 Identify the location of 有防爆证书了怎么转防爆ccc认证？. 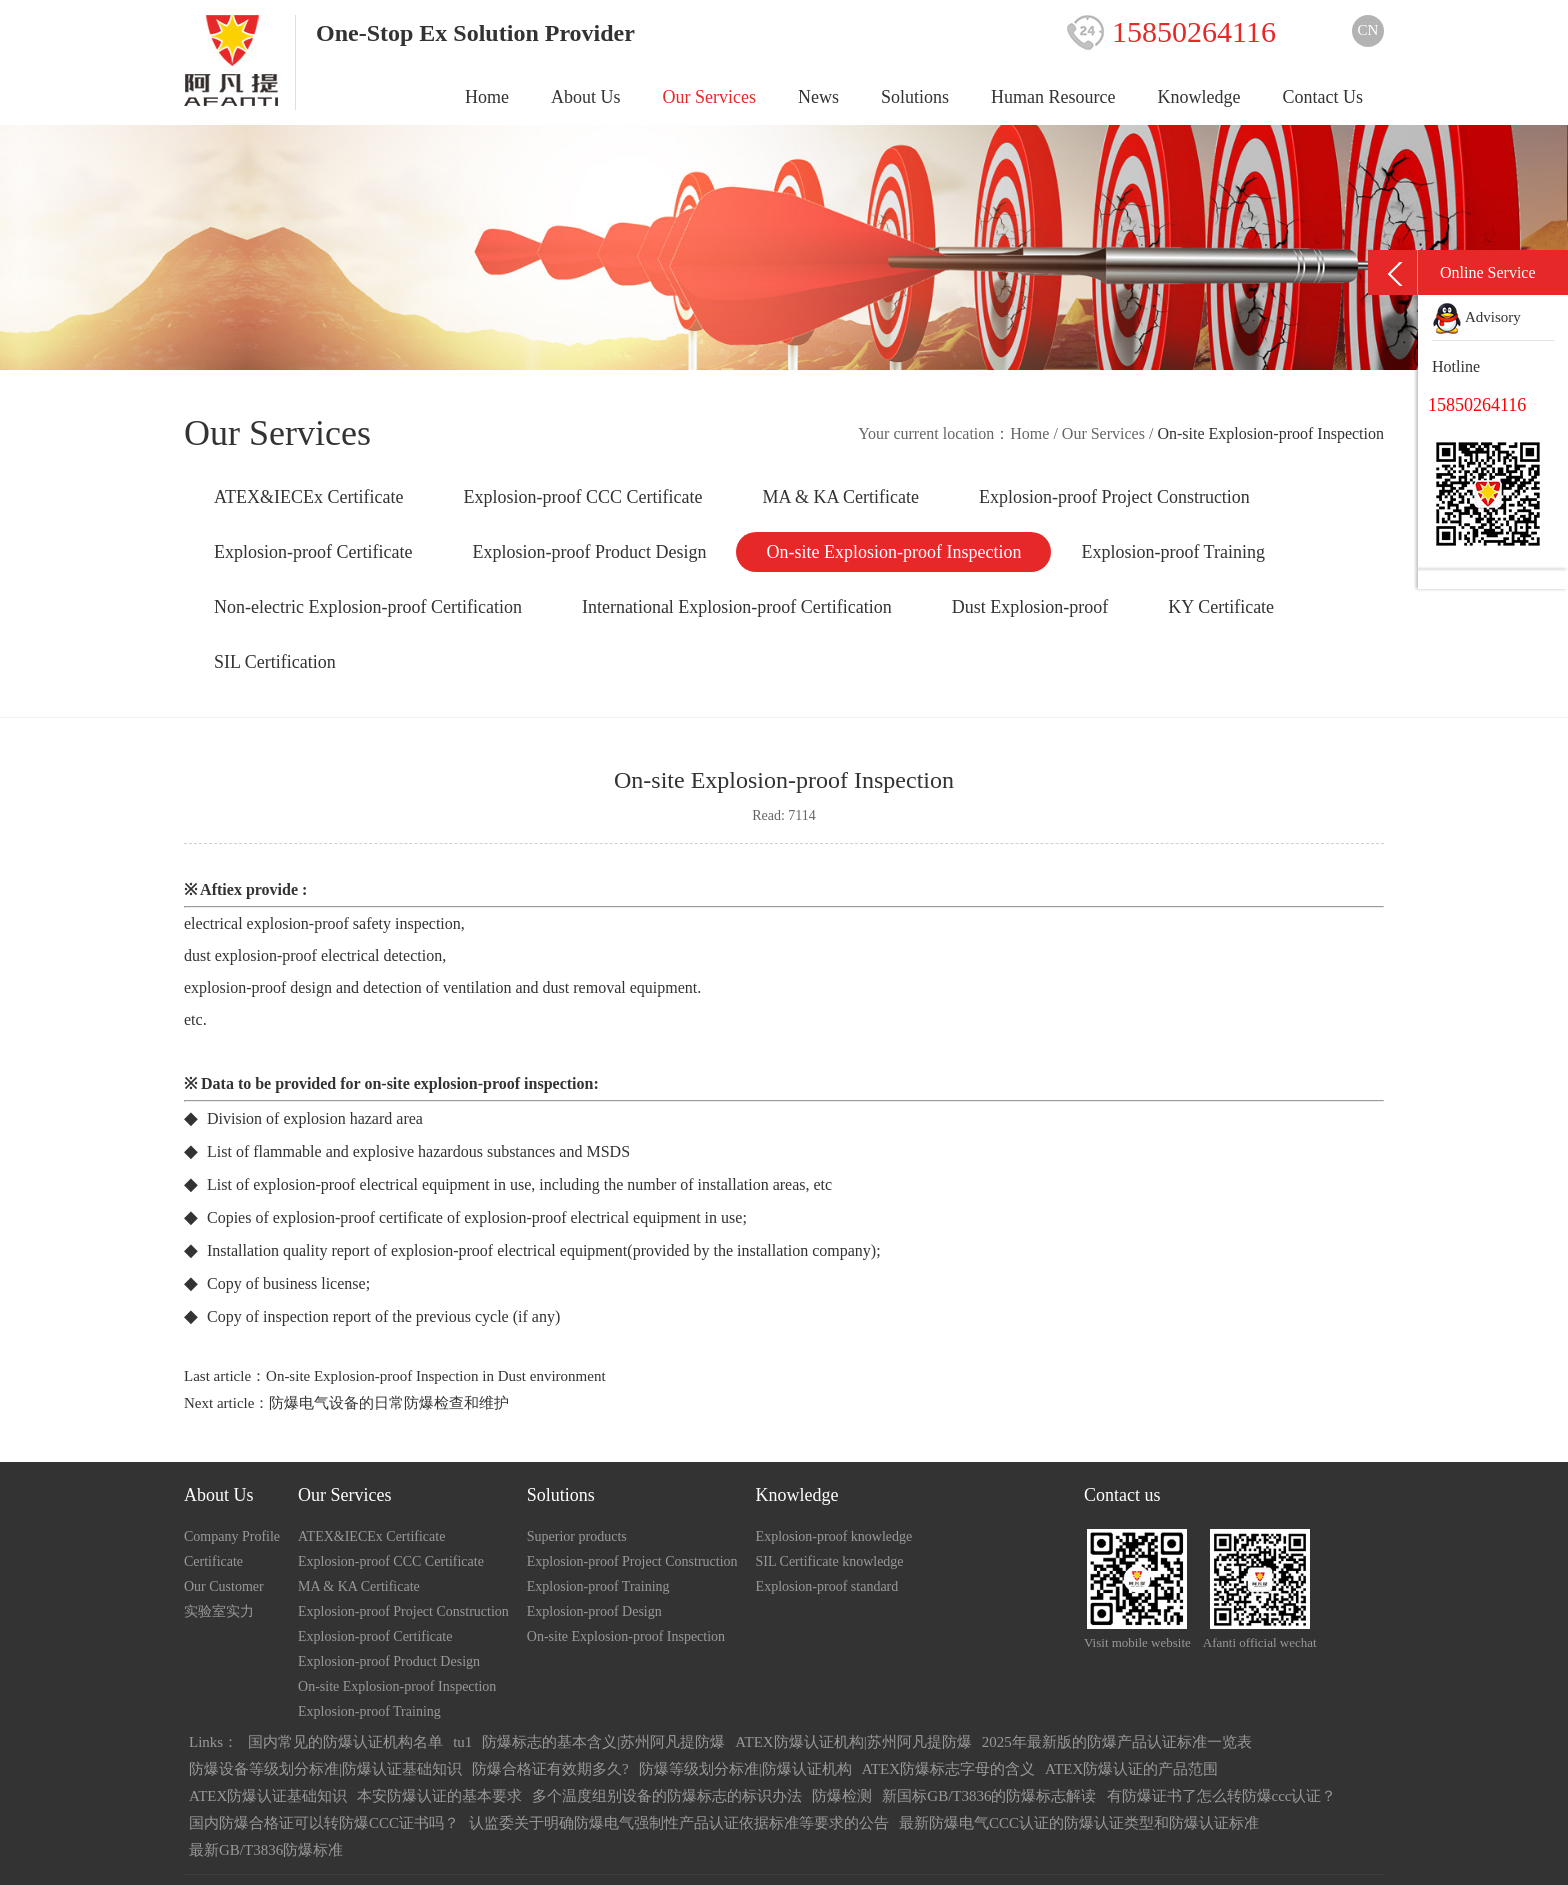
(1222, 1796).